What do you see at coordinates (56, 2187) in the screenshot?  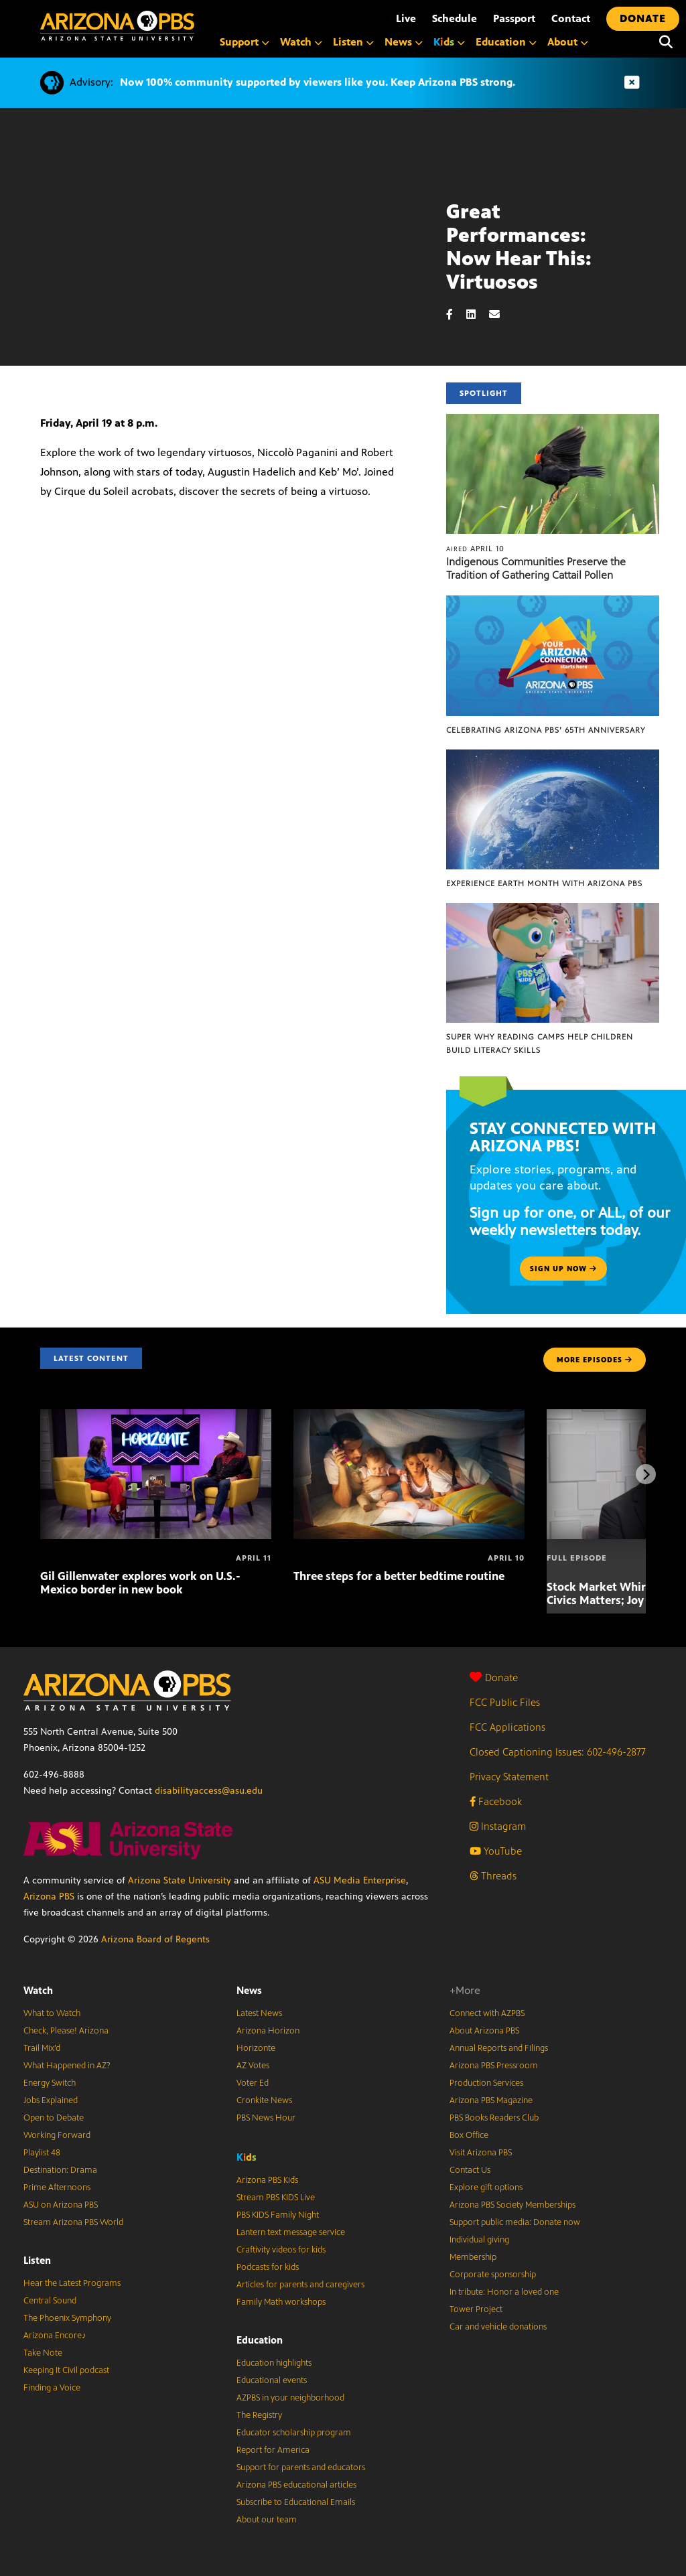 I see `Prime Afternoons` at bounding box center [56, 2187].